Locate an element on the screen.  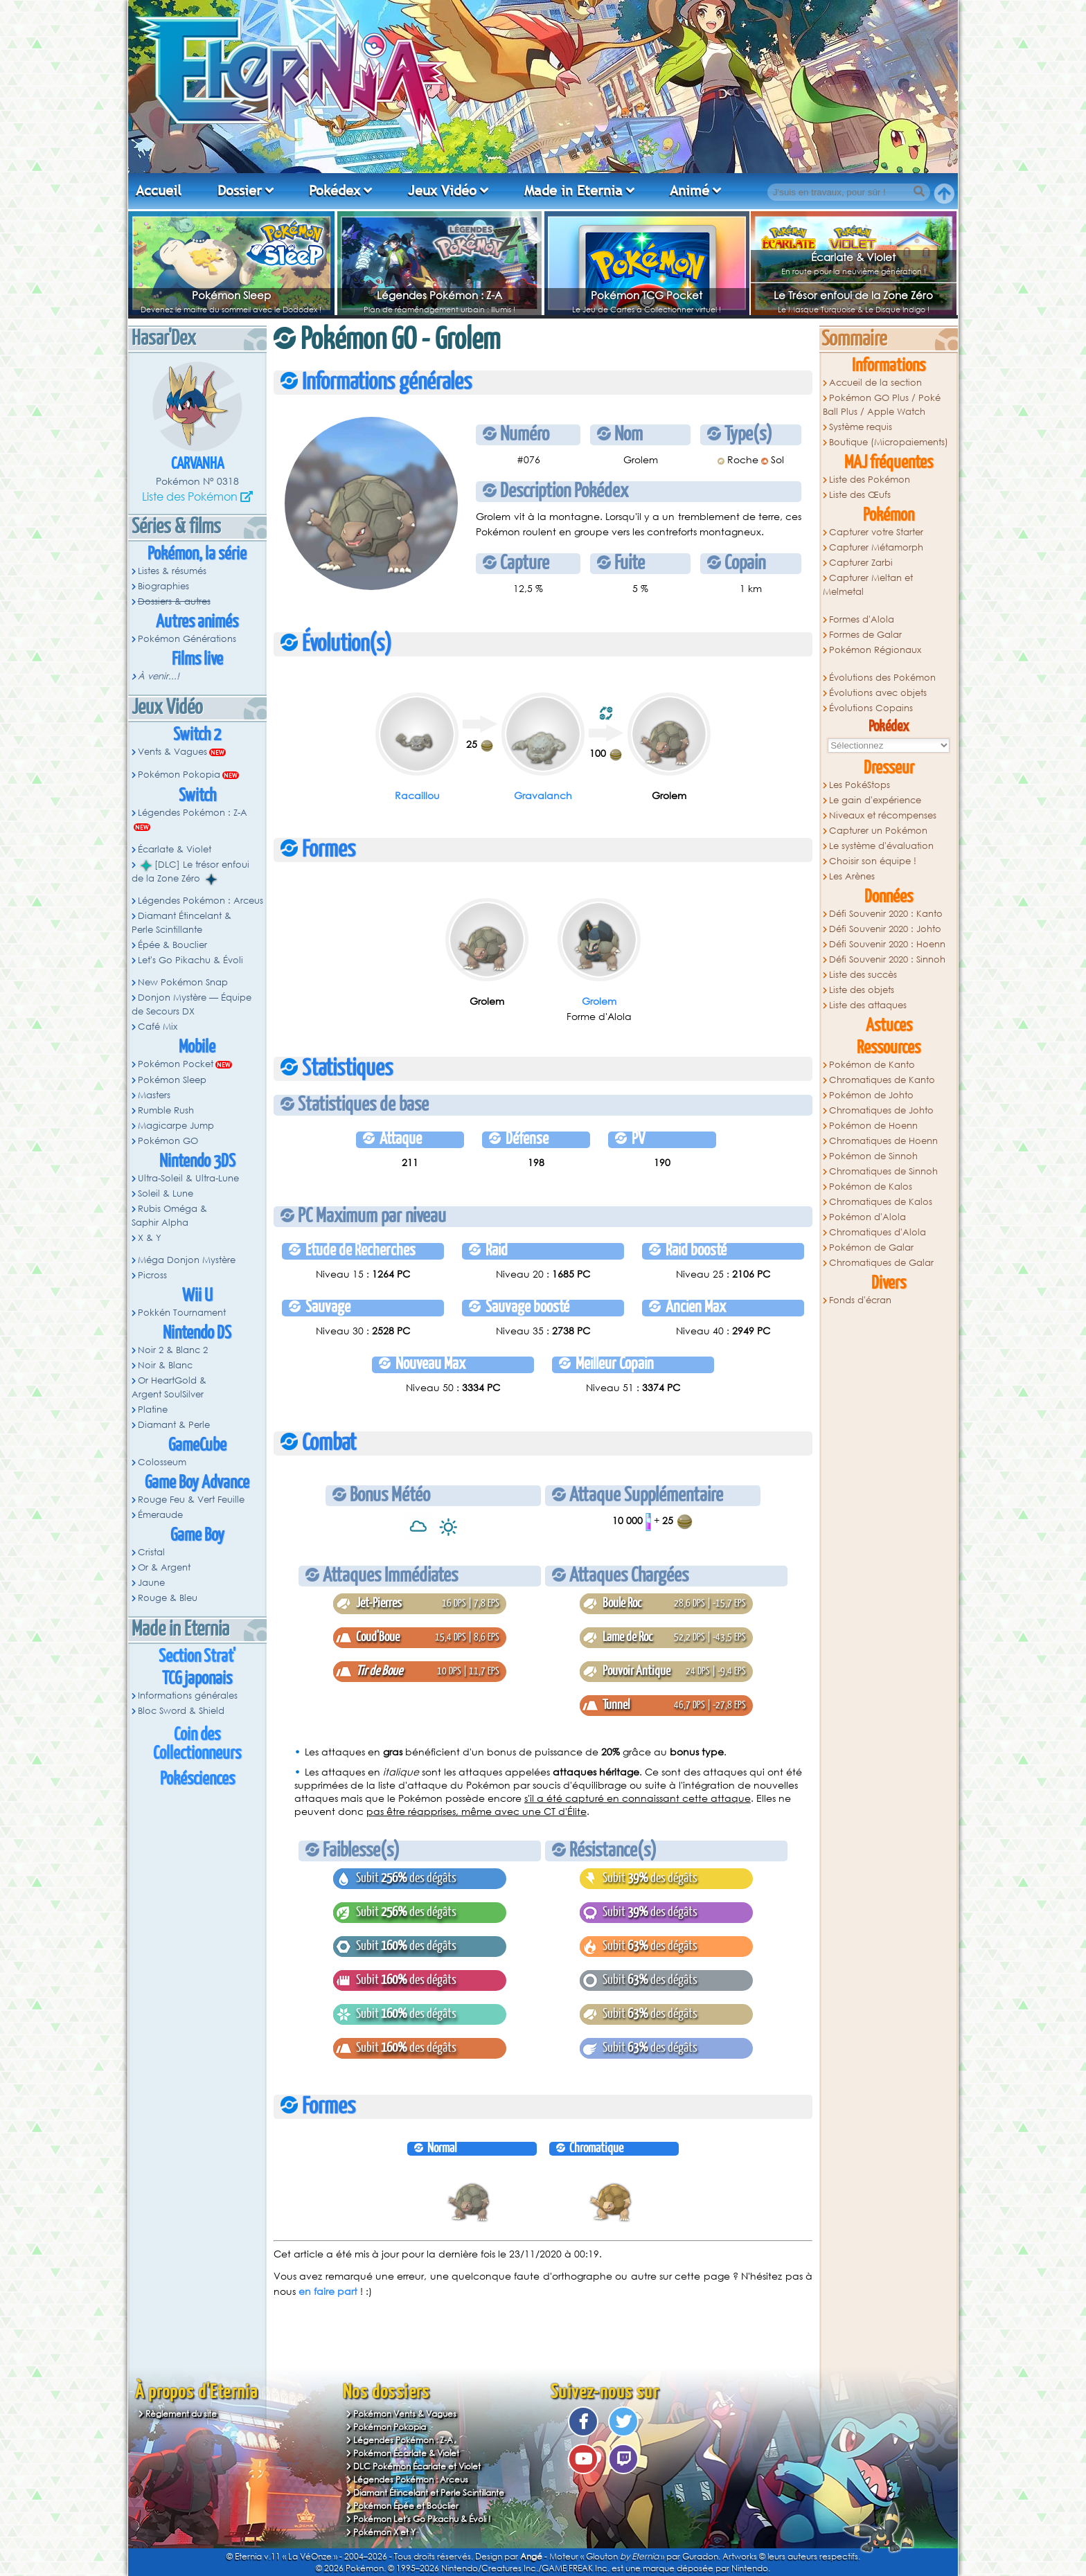
en faire part is located at coordinates (328, 2291).